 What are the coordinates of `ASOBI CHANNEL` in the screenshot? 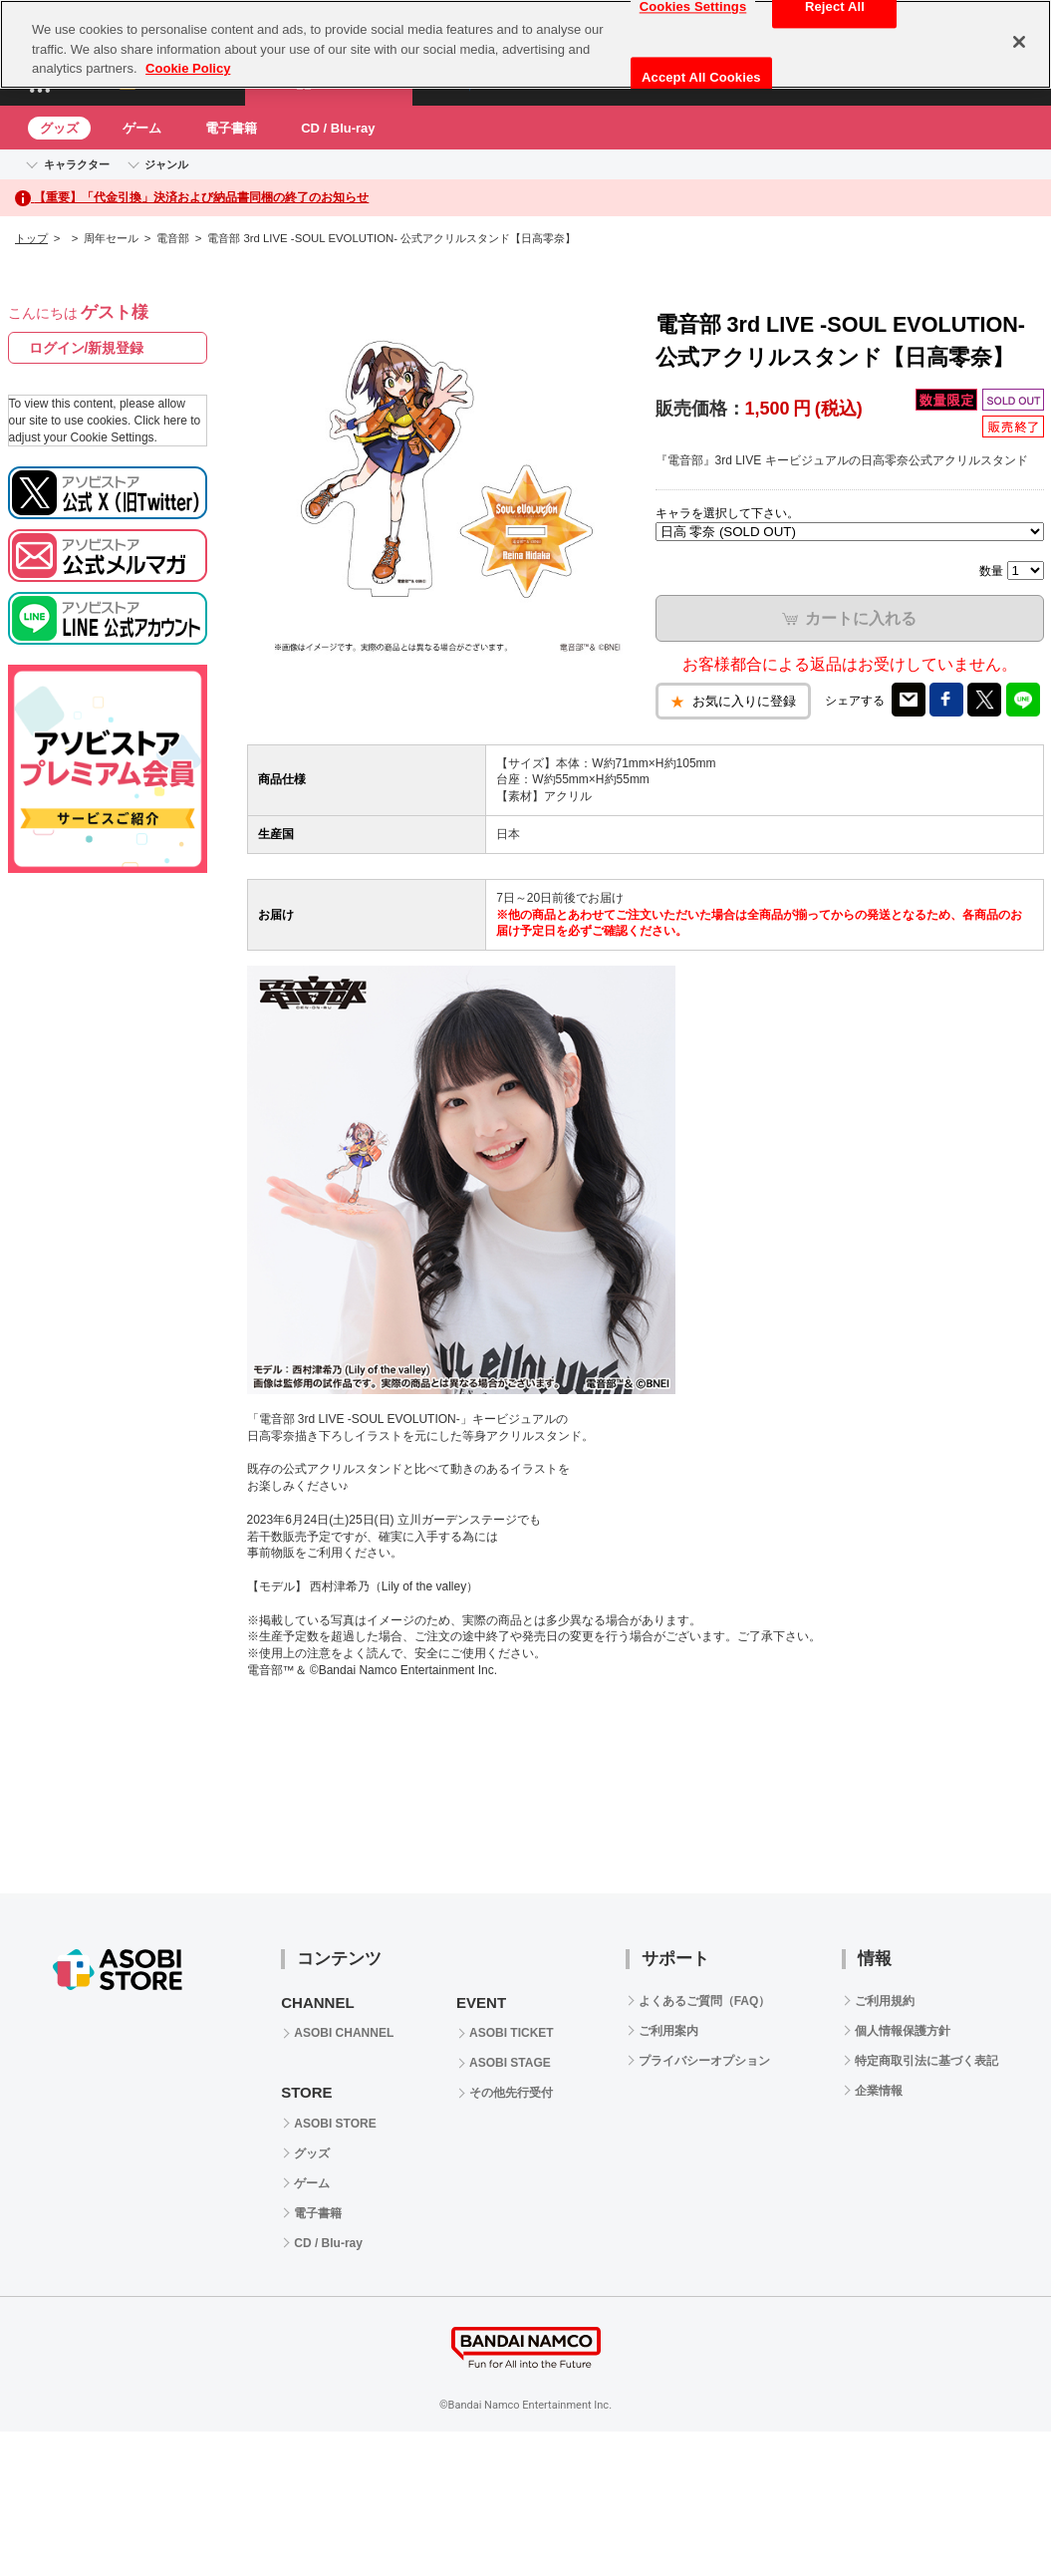 It's located at (344, 2033).